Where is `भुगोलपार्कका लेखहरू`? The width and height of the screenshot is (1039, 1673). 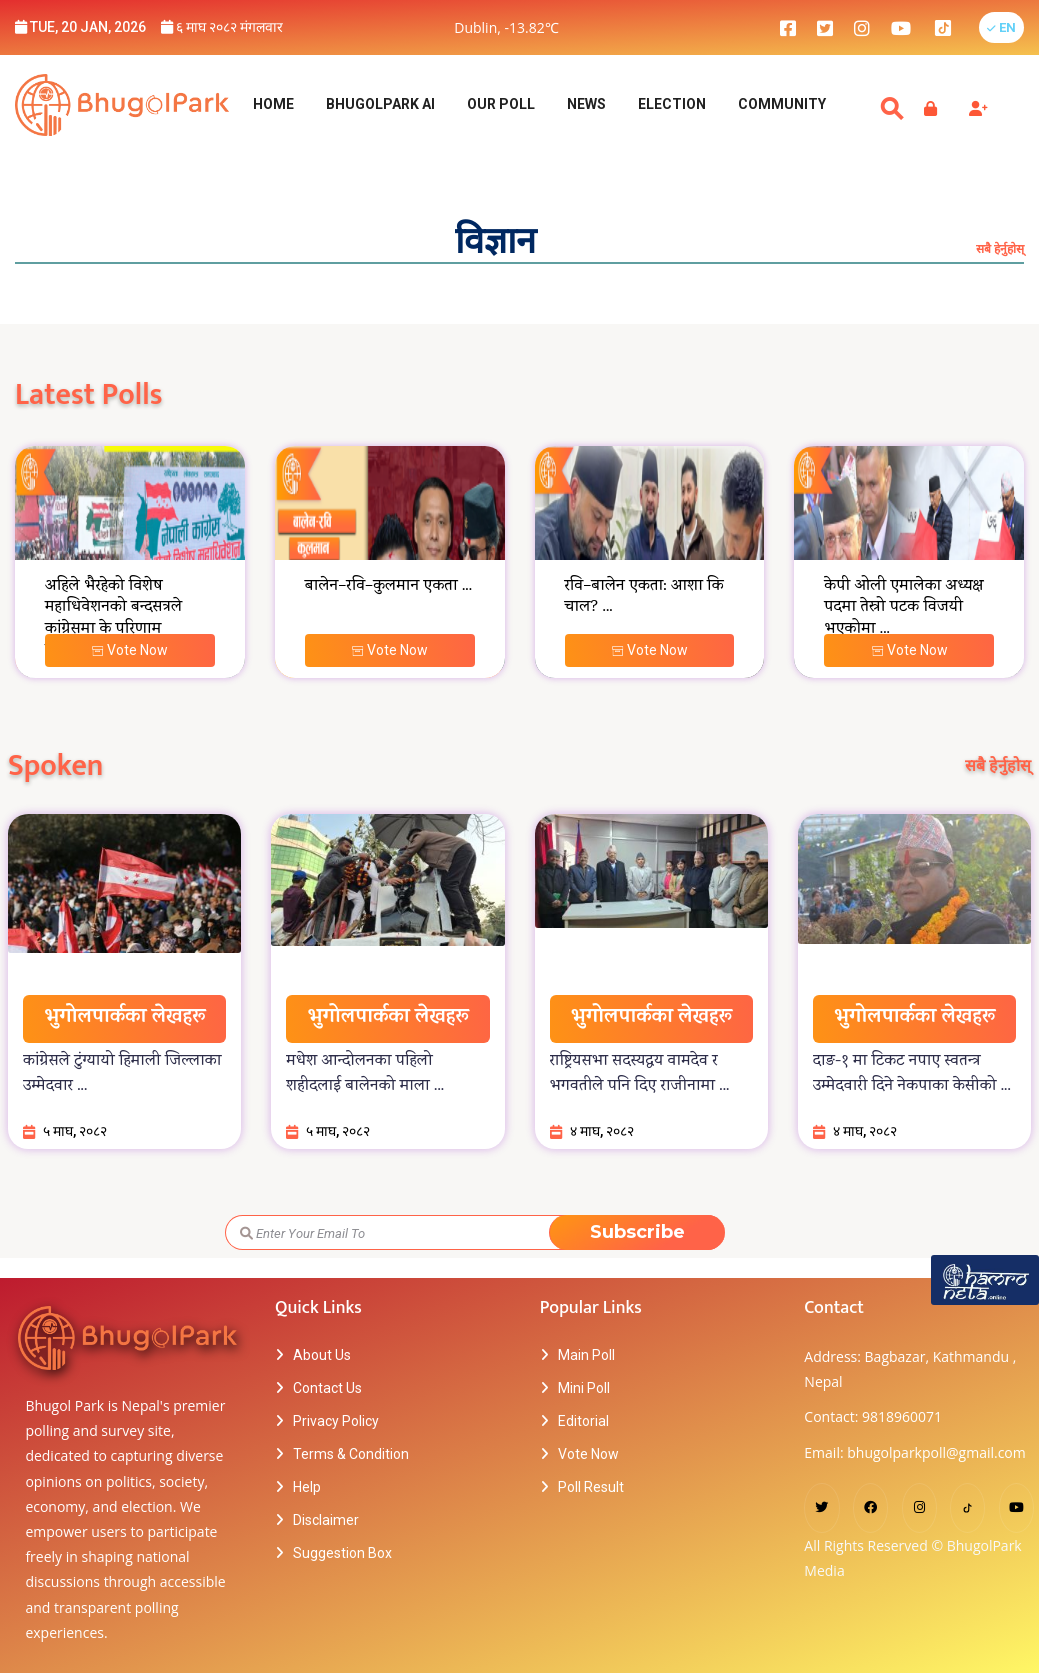 भुगोलपार्कका लेखहरू is located at coordinates (125, 1018).